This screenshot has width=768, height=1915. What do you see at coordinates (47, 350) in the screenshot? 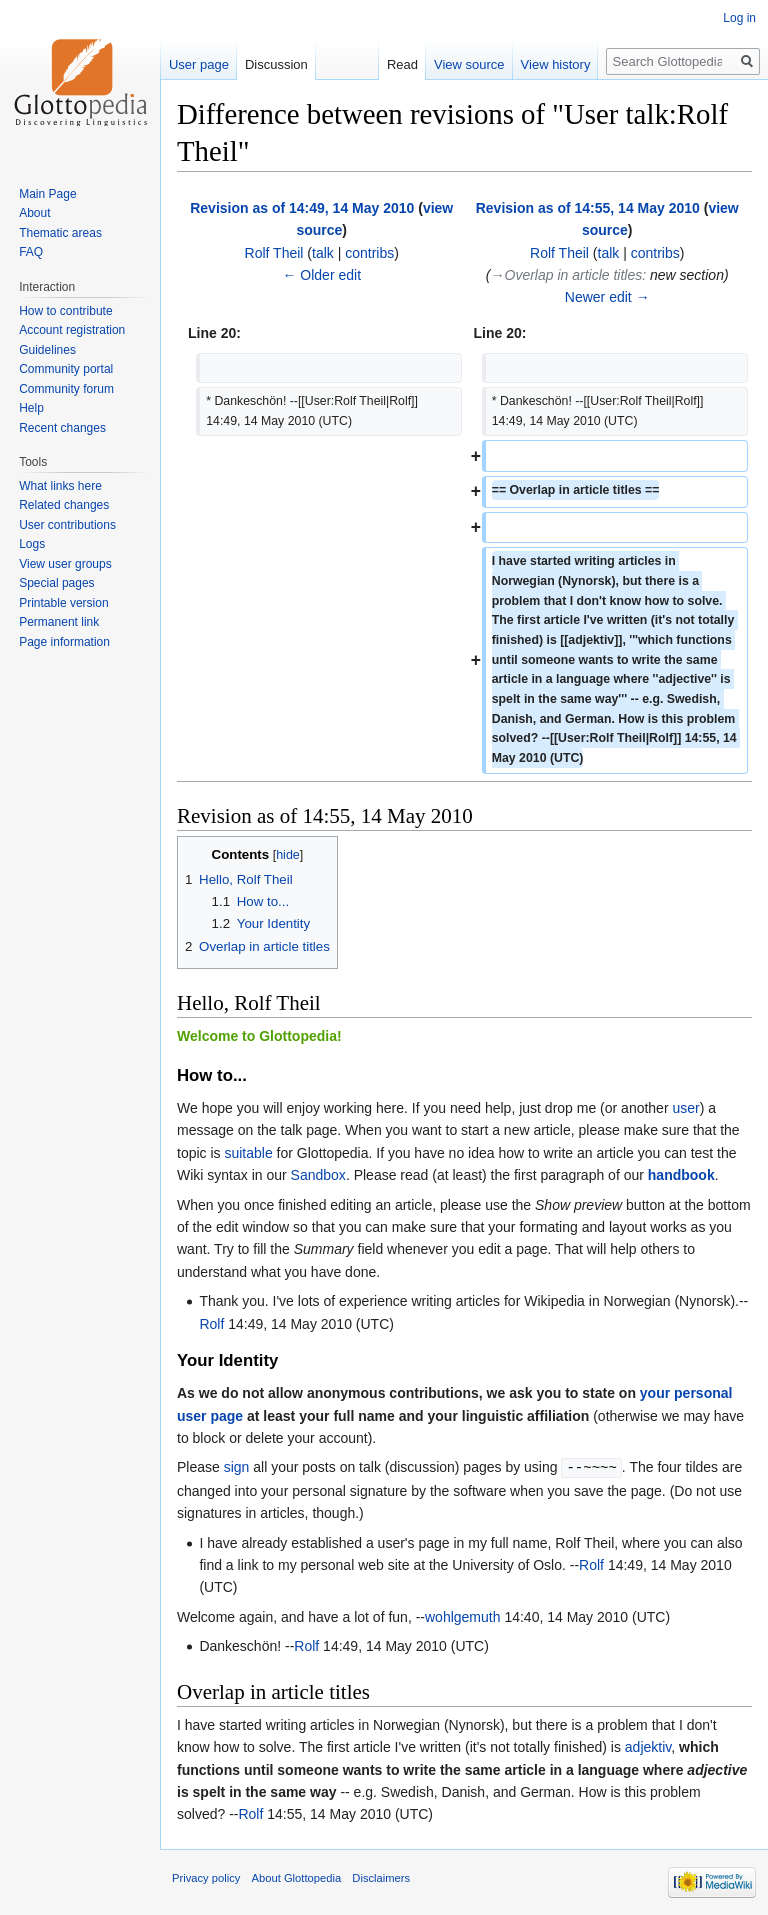
I see `Guidelines` at bounding box center [47, 350].